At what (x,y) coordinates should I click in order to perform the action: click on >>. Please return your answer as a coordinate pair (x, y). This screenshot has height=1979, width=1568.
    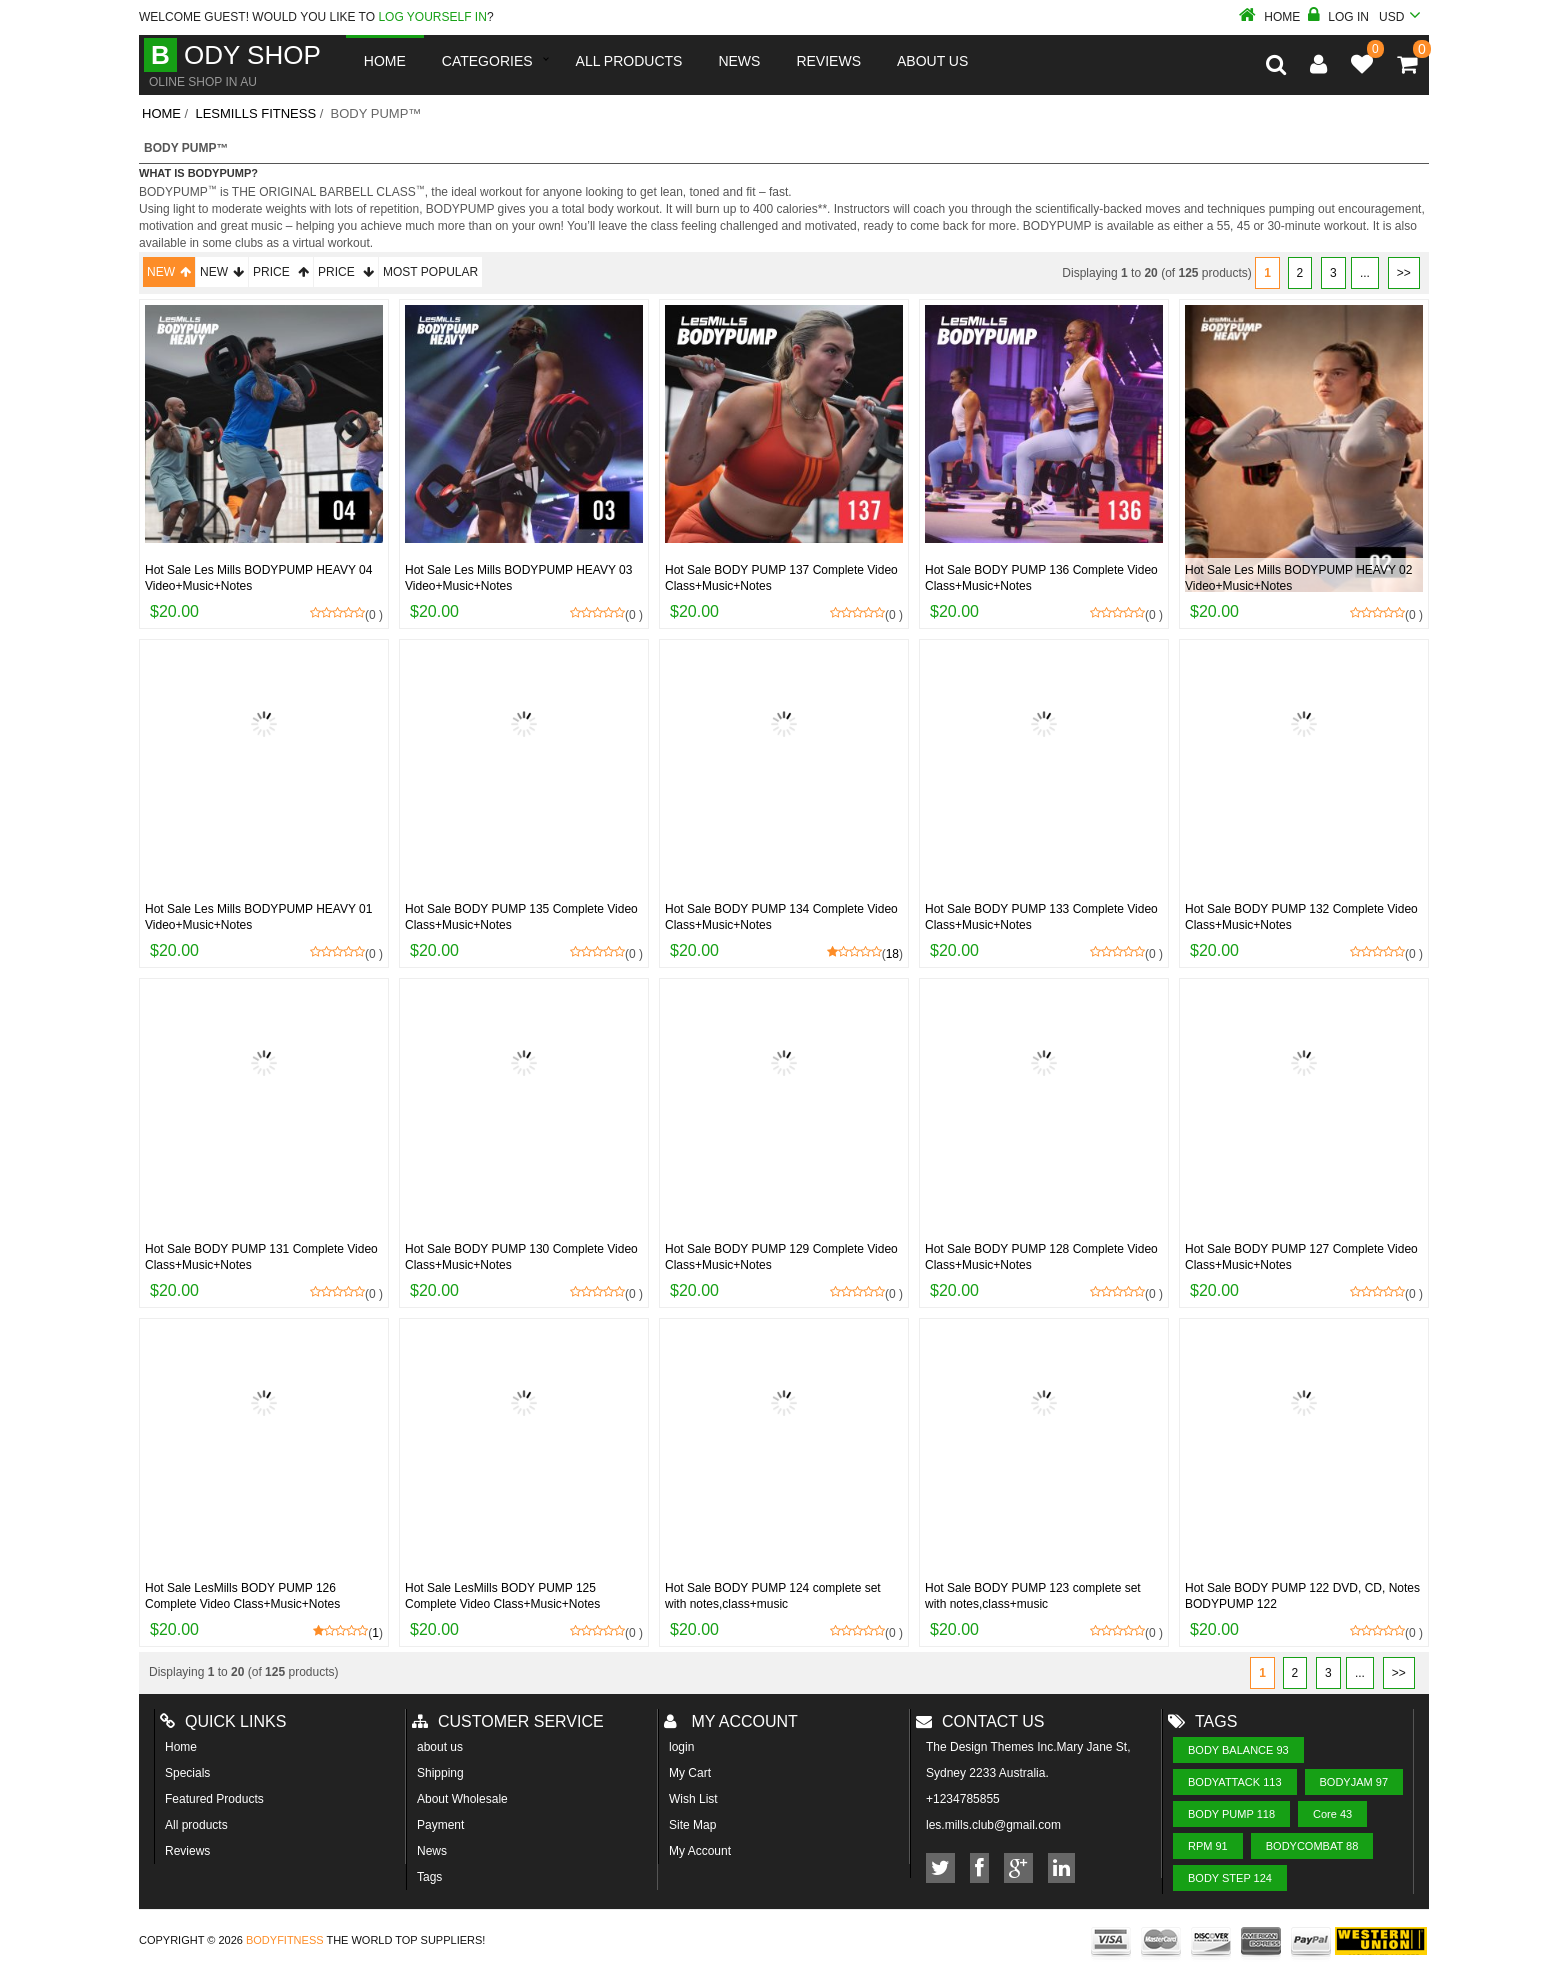
    Looking at the image, I should click on (1404, 273).